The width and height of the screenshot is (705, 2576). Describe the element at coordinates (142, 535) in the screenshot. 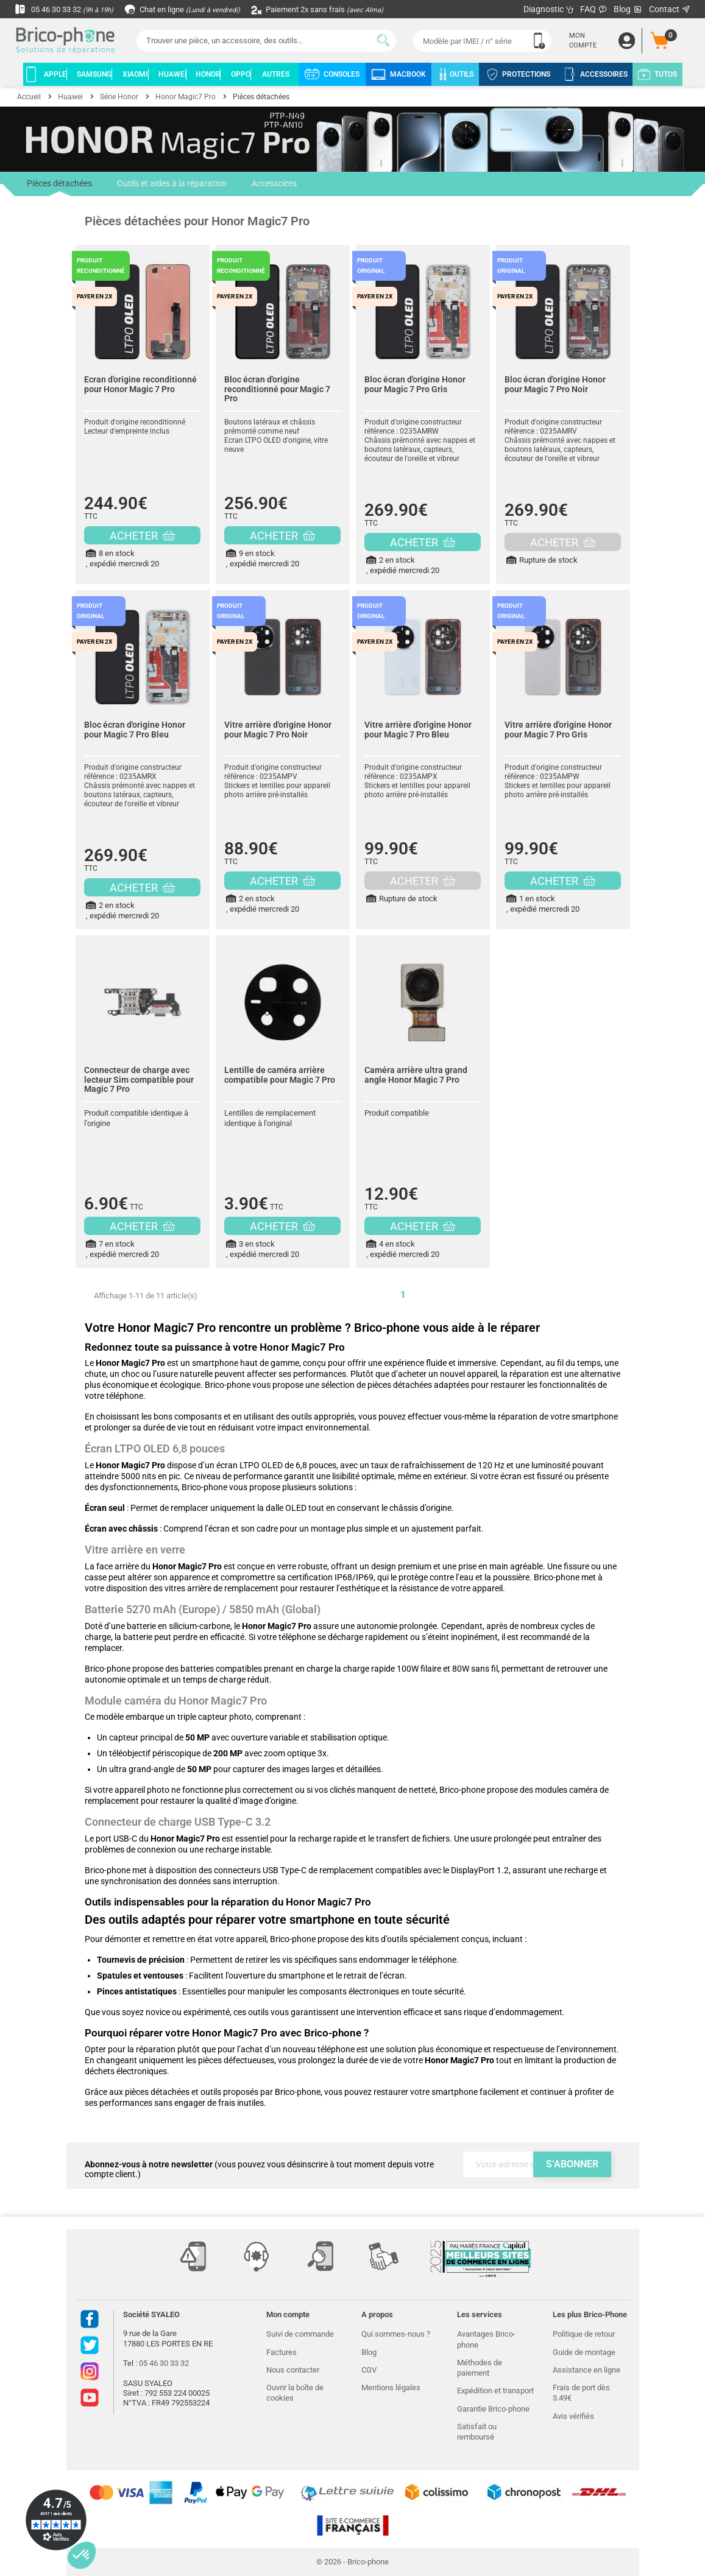

I see `ACHETER` at that location.